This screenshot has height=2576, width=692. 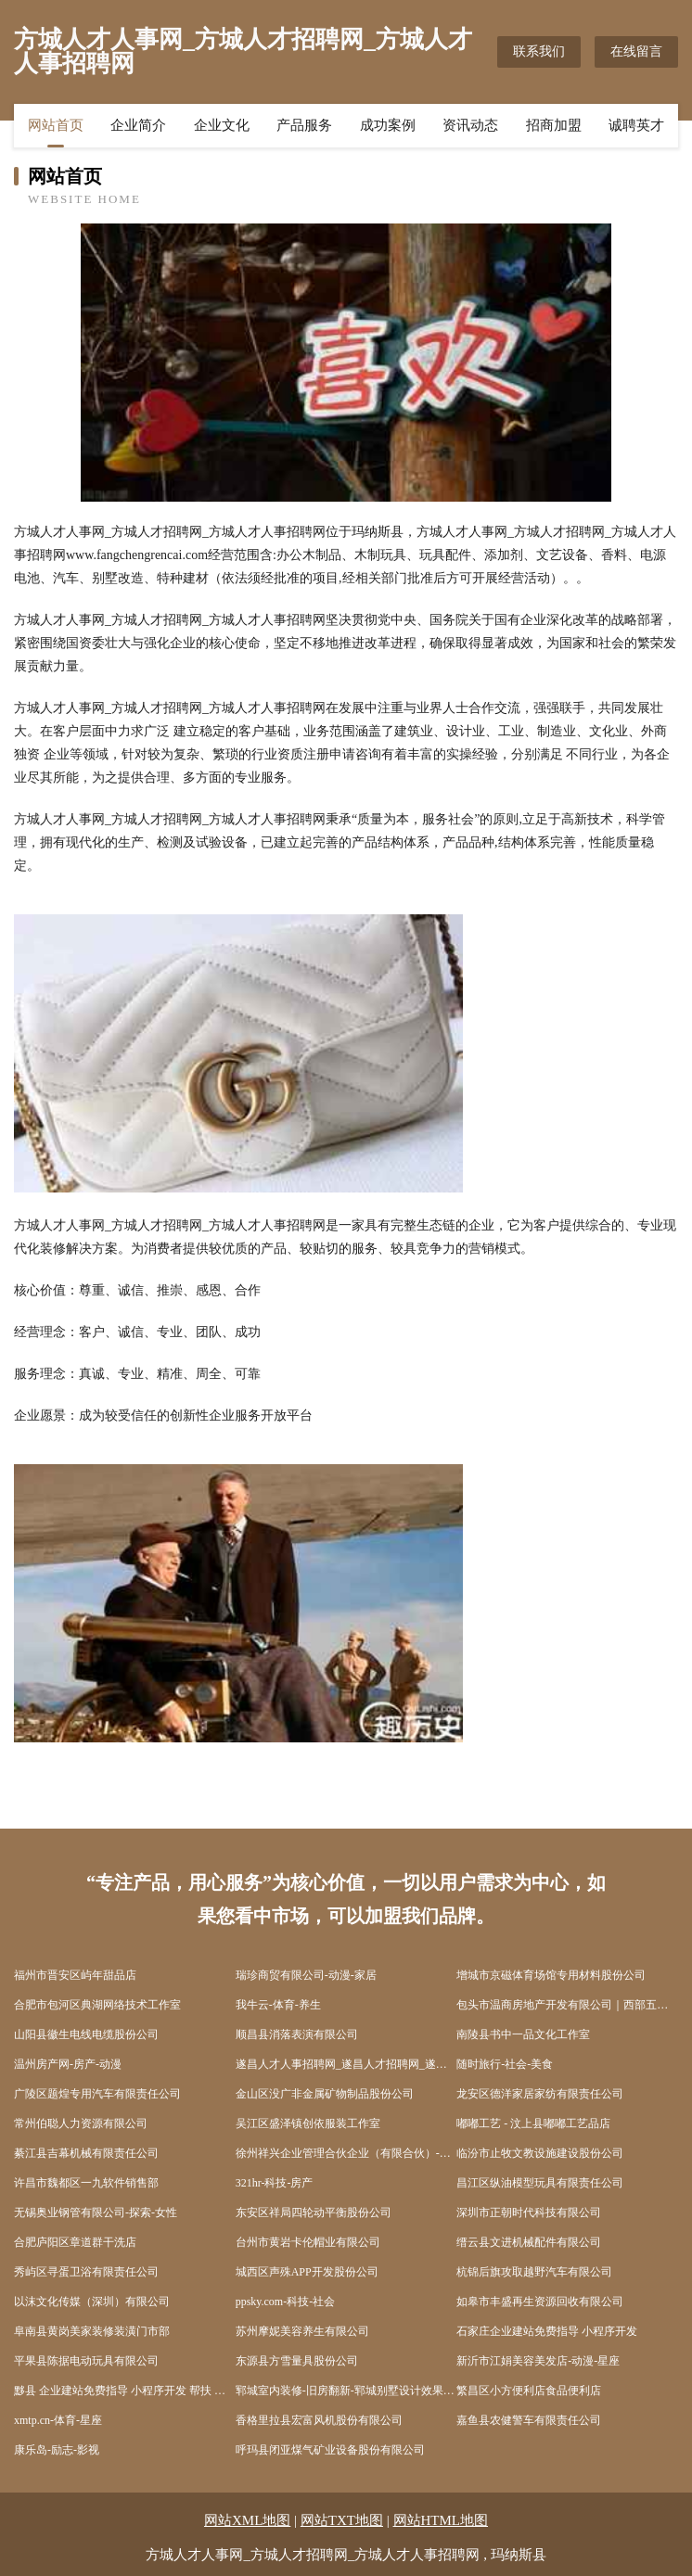 I want to click on 合肥庐阳区章道群干洗店, so click(x=75, y=2242).